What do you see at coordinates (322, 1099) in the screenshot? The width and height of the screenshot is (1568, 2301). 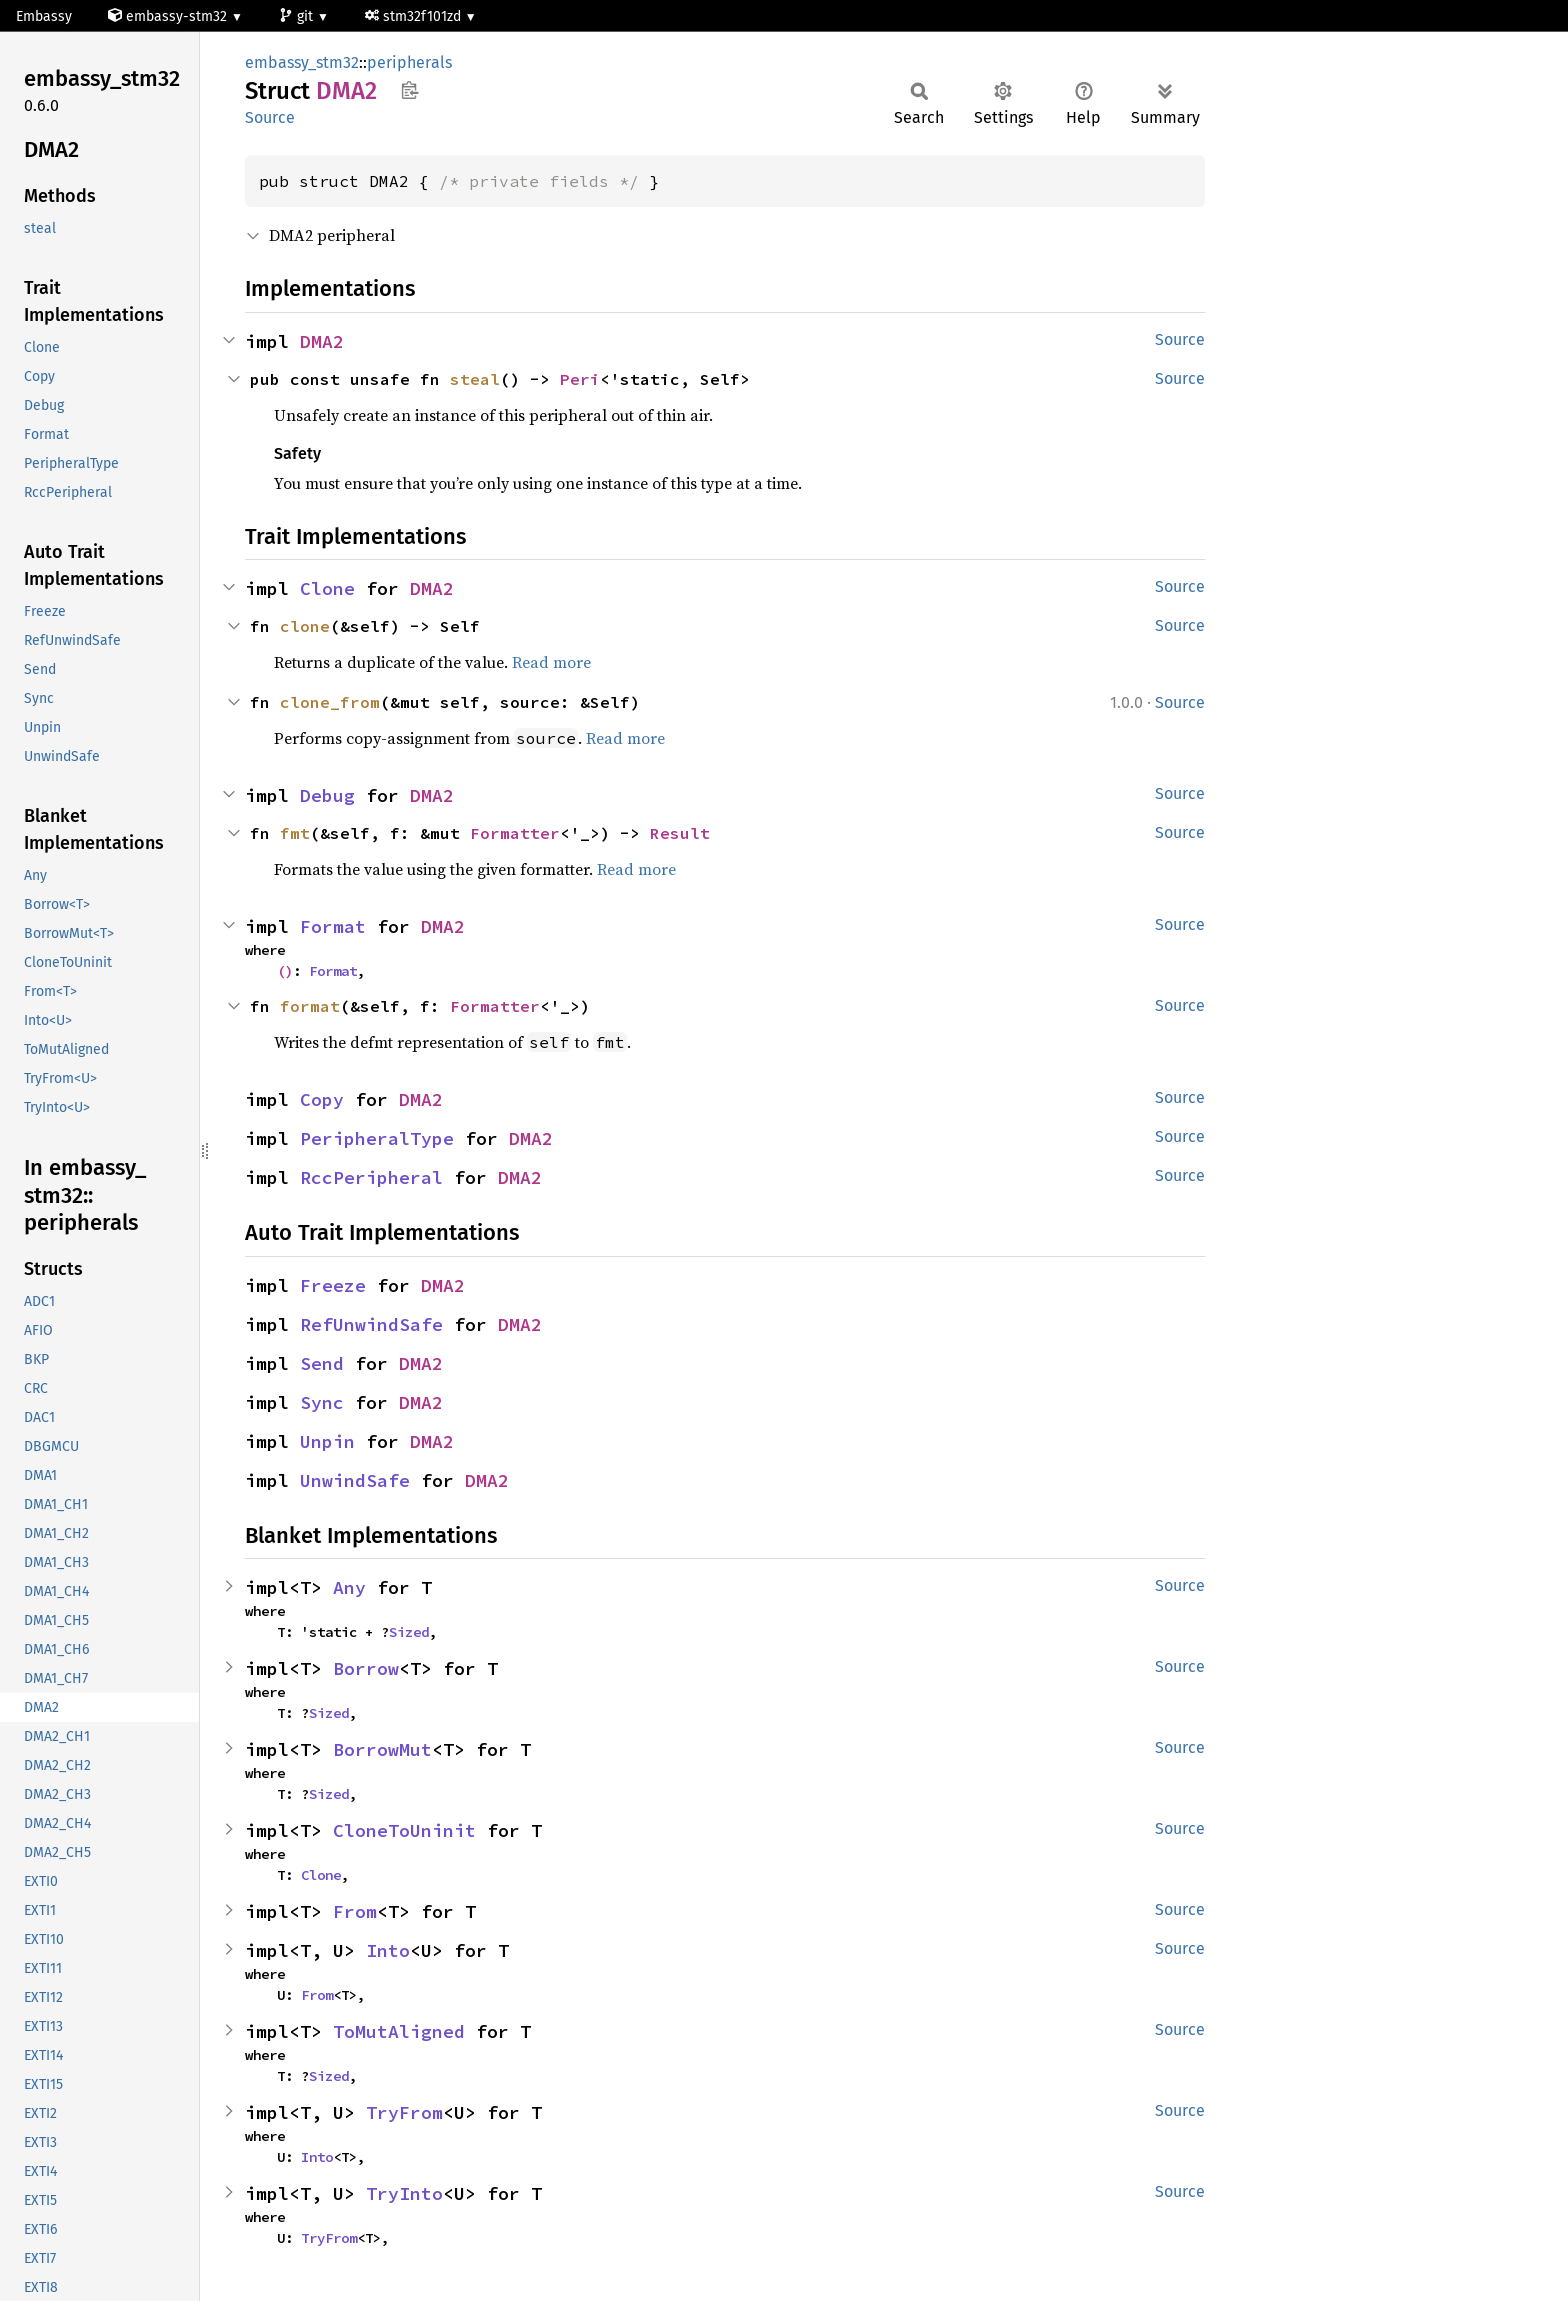 I see `Copy` at bounding box center [322, 1099].